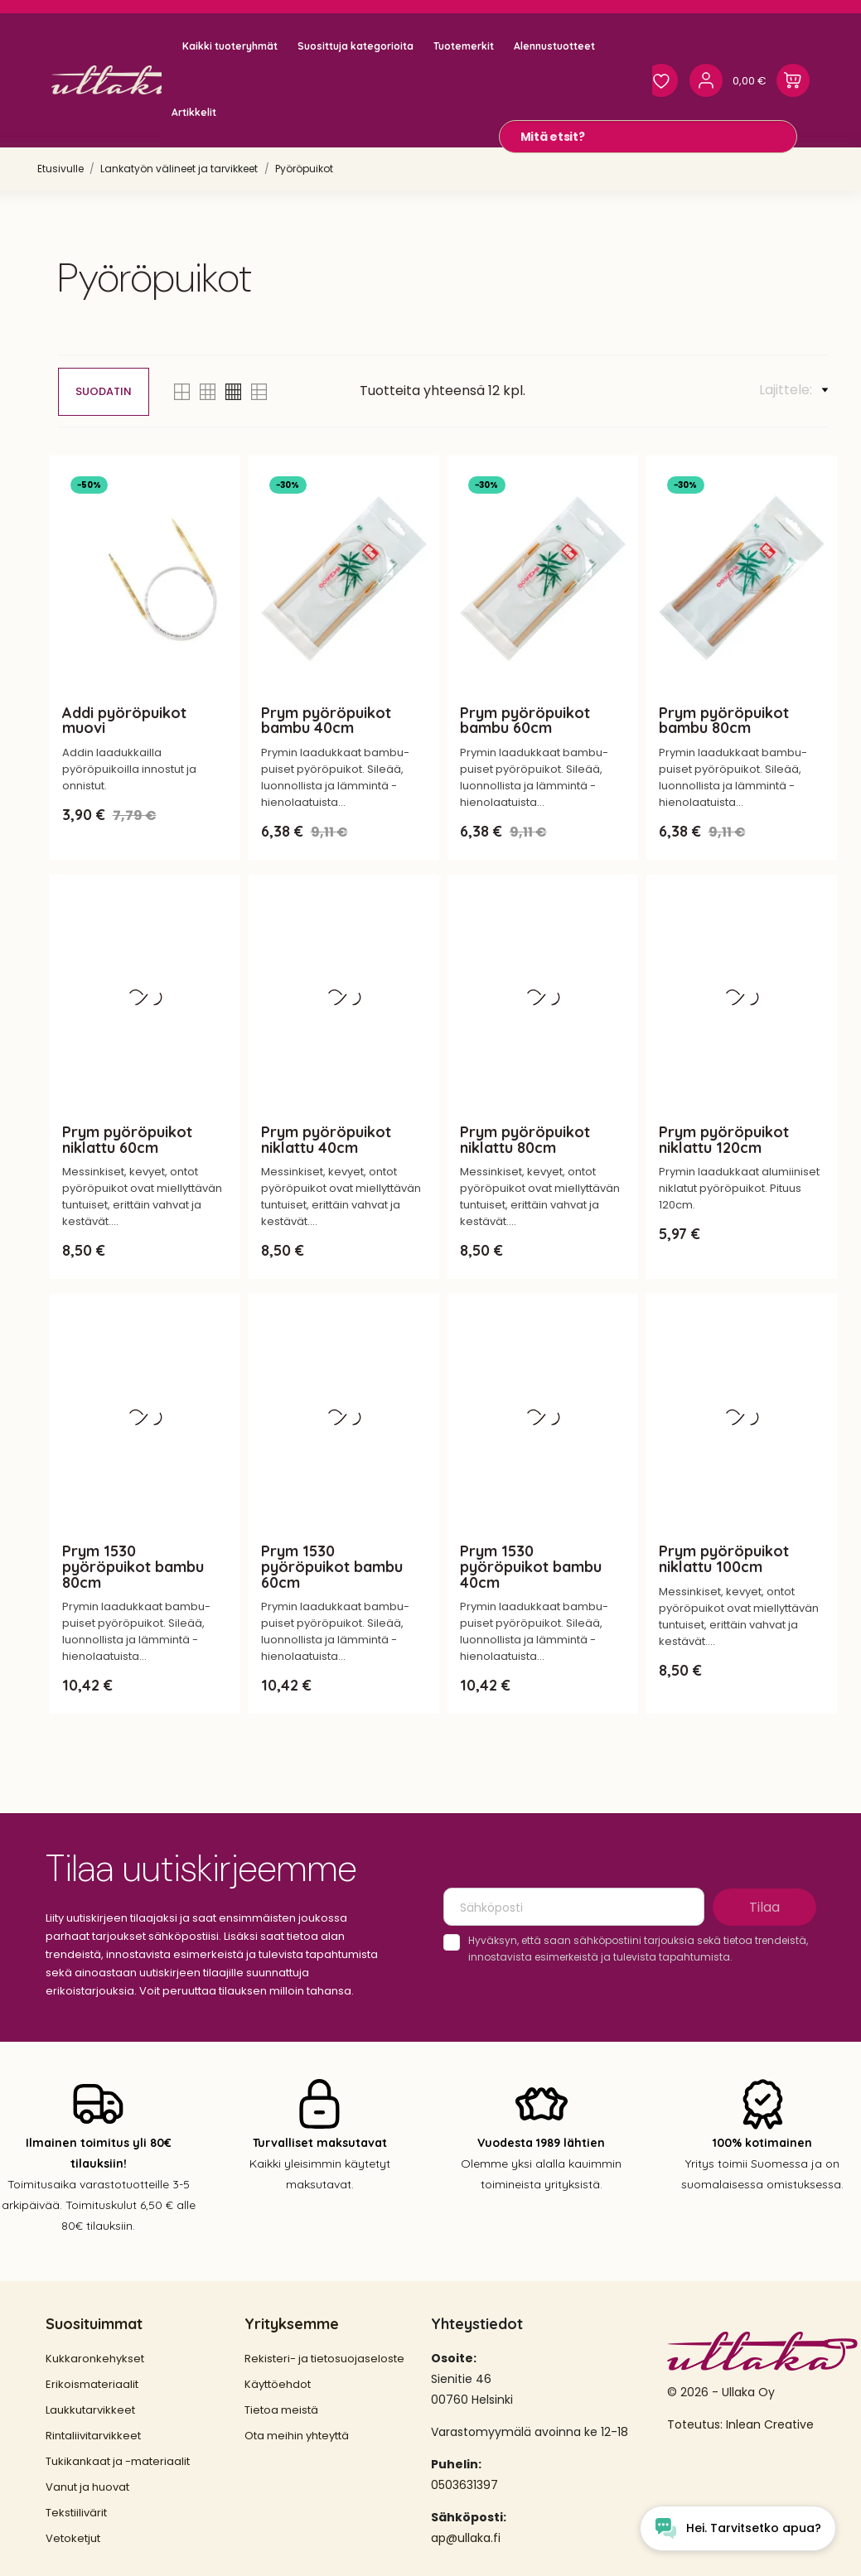 This screenshot has width=861, height=2576. What do you see at coordinates (121, 79) in the screenshot?
I see `[Ullaka]` at bounding box center [121, 79].